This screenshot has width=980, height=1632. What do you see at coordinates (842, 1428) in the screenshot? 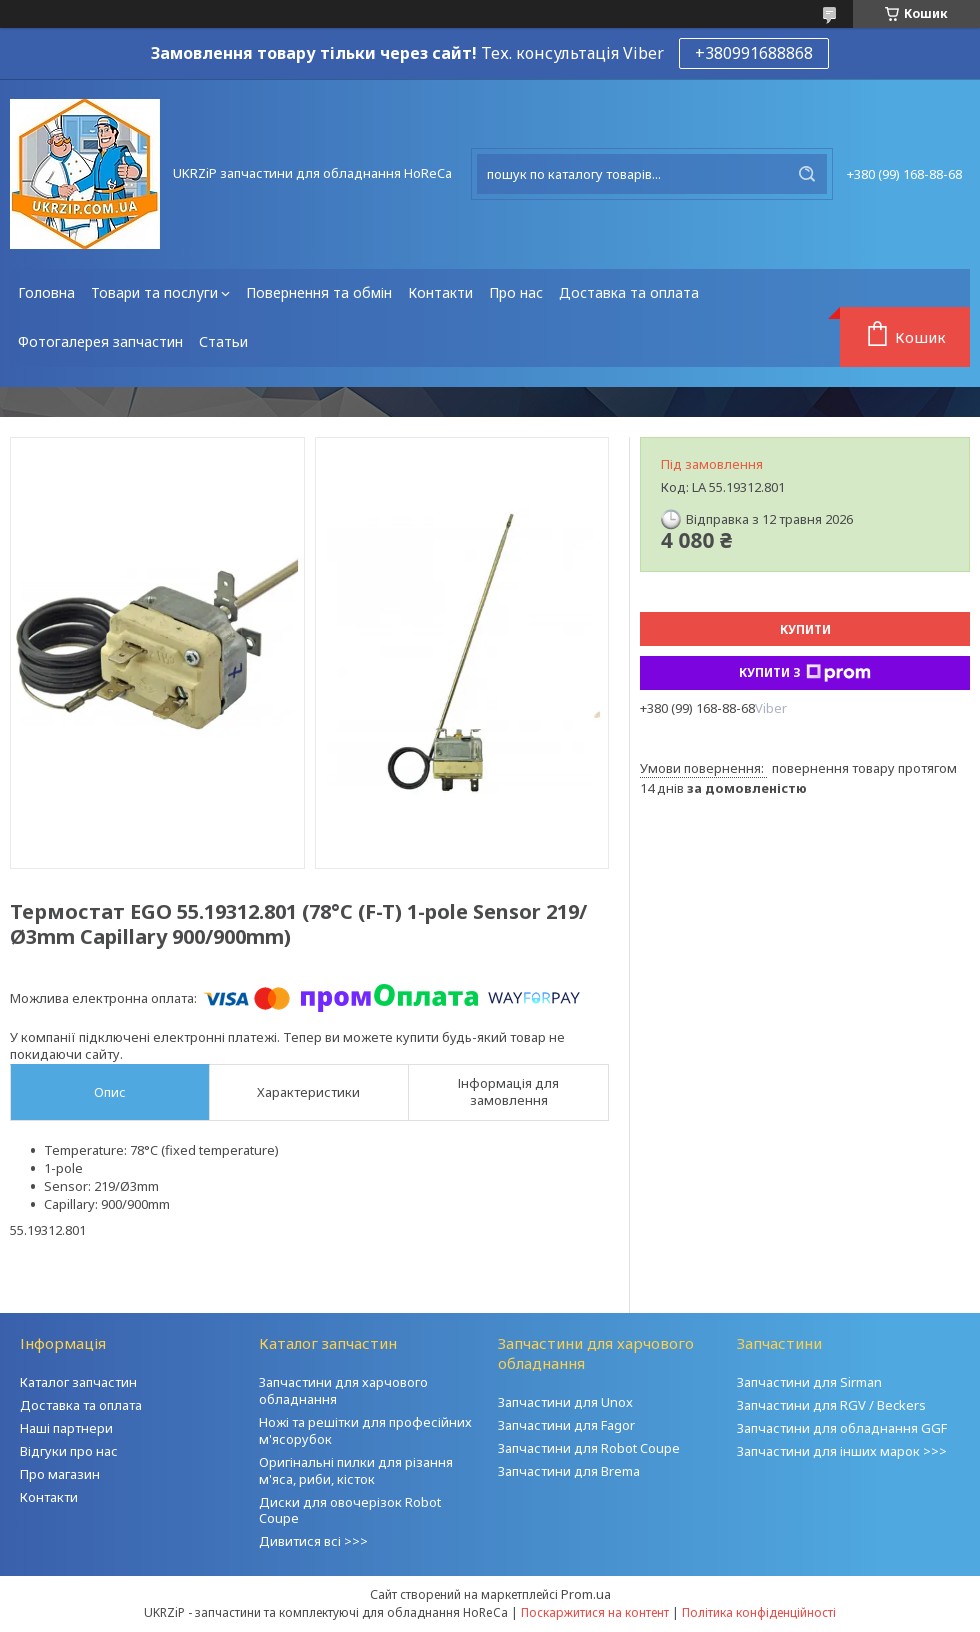
I see `Запчастини для обладнання GGF` at bounding box center [842, 1428].